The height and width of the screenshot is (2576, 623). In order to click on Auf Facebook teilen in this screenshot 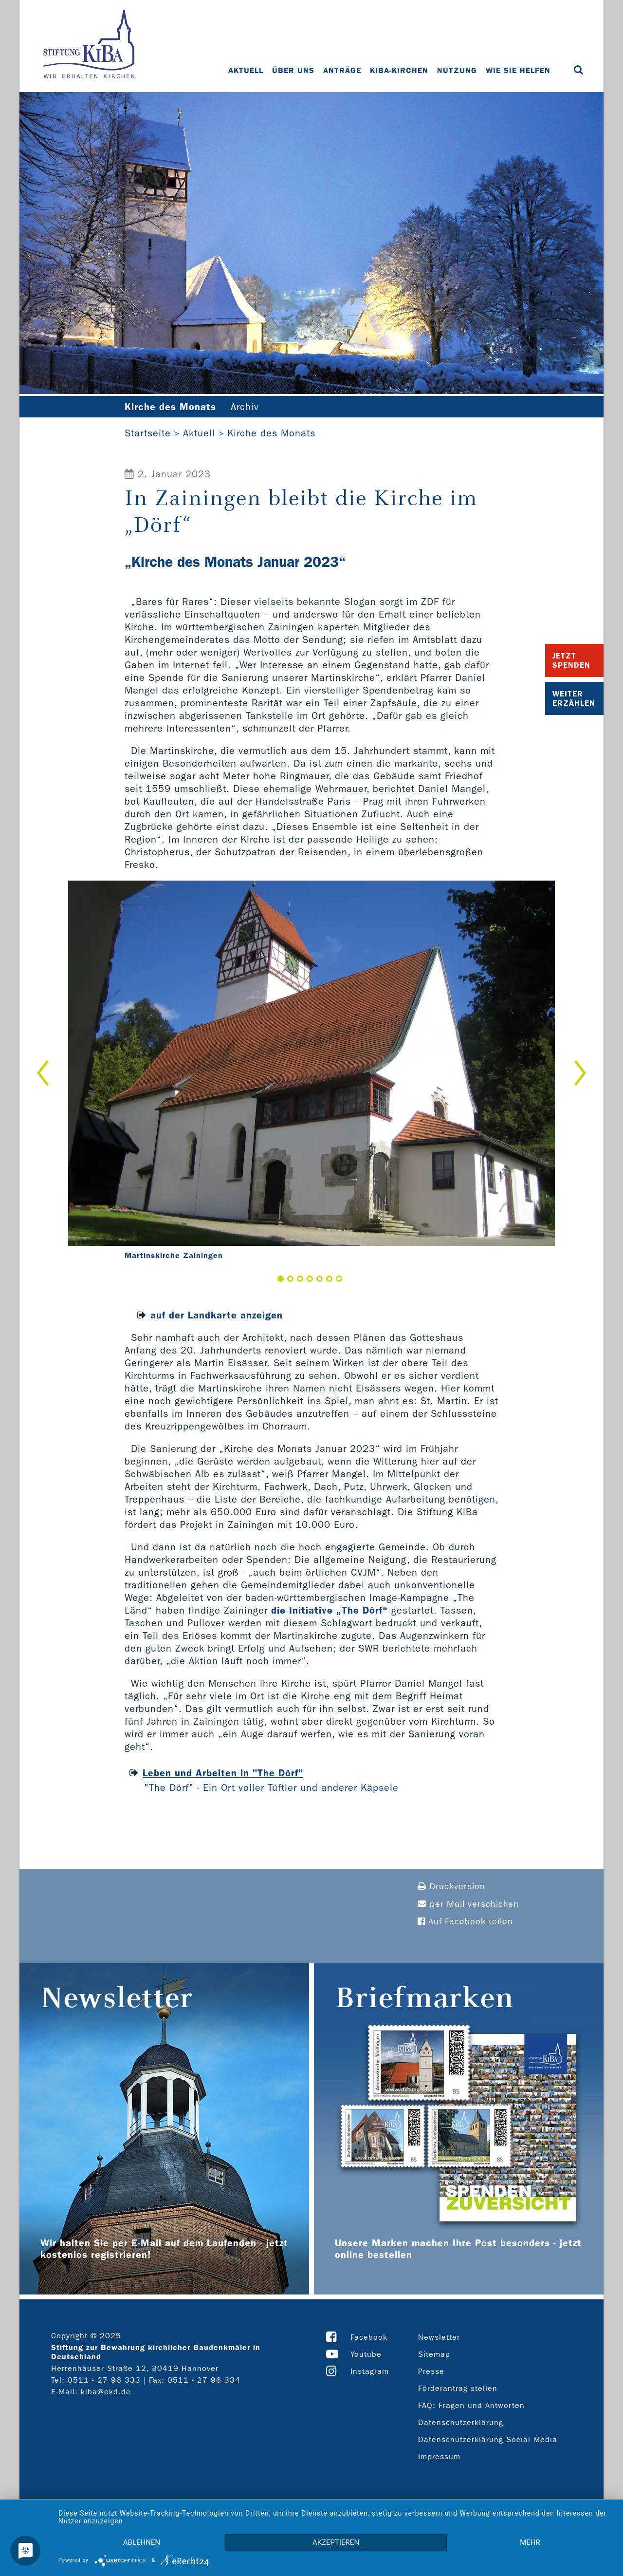, I will do `click(465, 1922)`.